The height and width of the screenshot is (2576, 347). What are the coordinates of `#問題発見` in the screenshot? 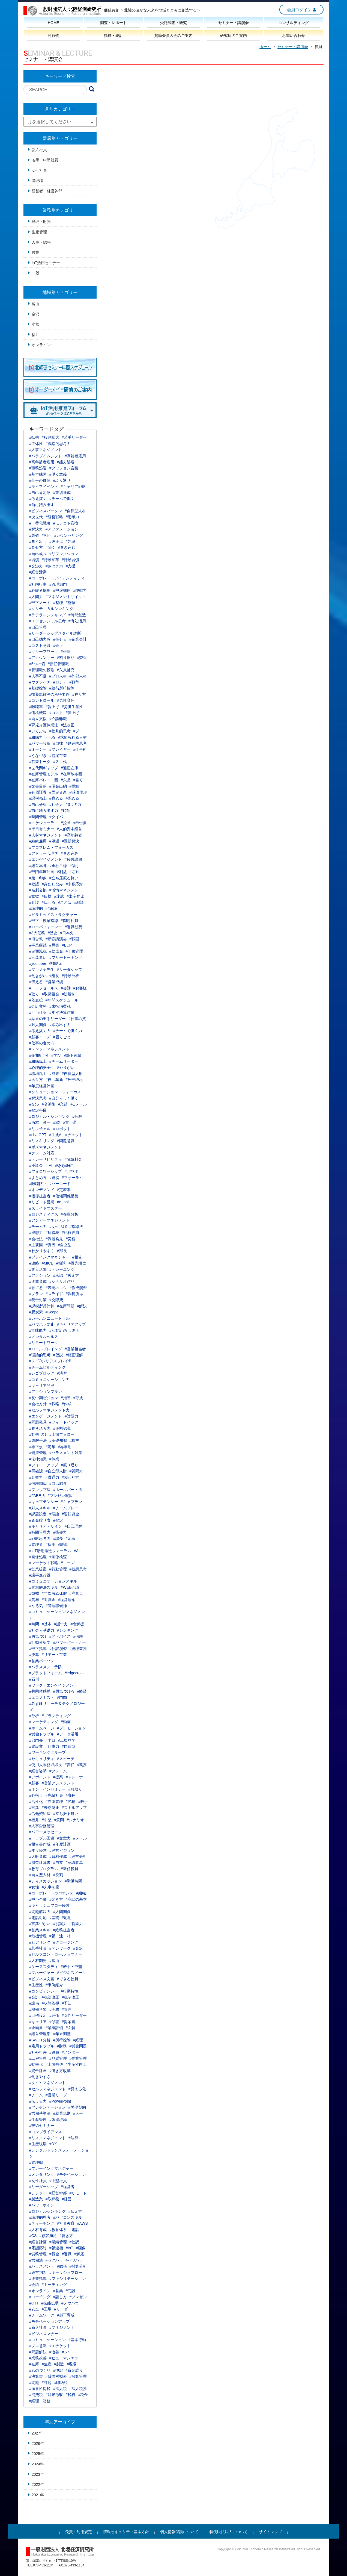 It's located at (38, 1422).